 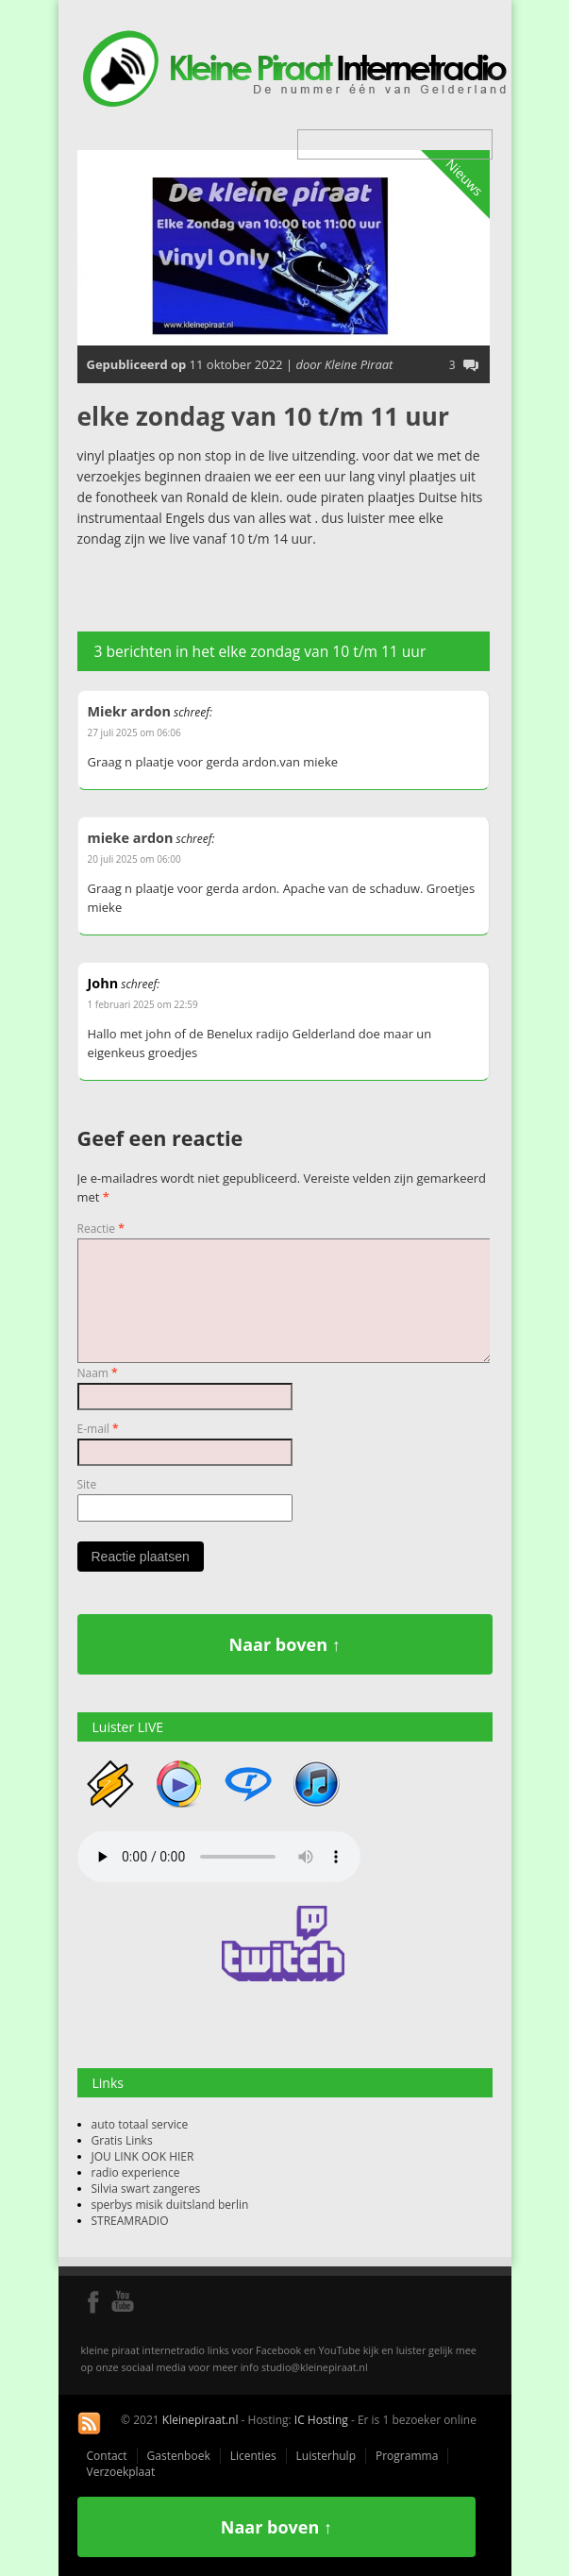 I want to click on Naar boven ↑, so click(x=285, y=1644).